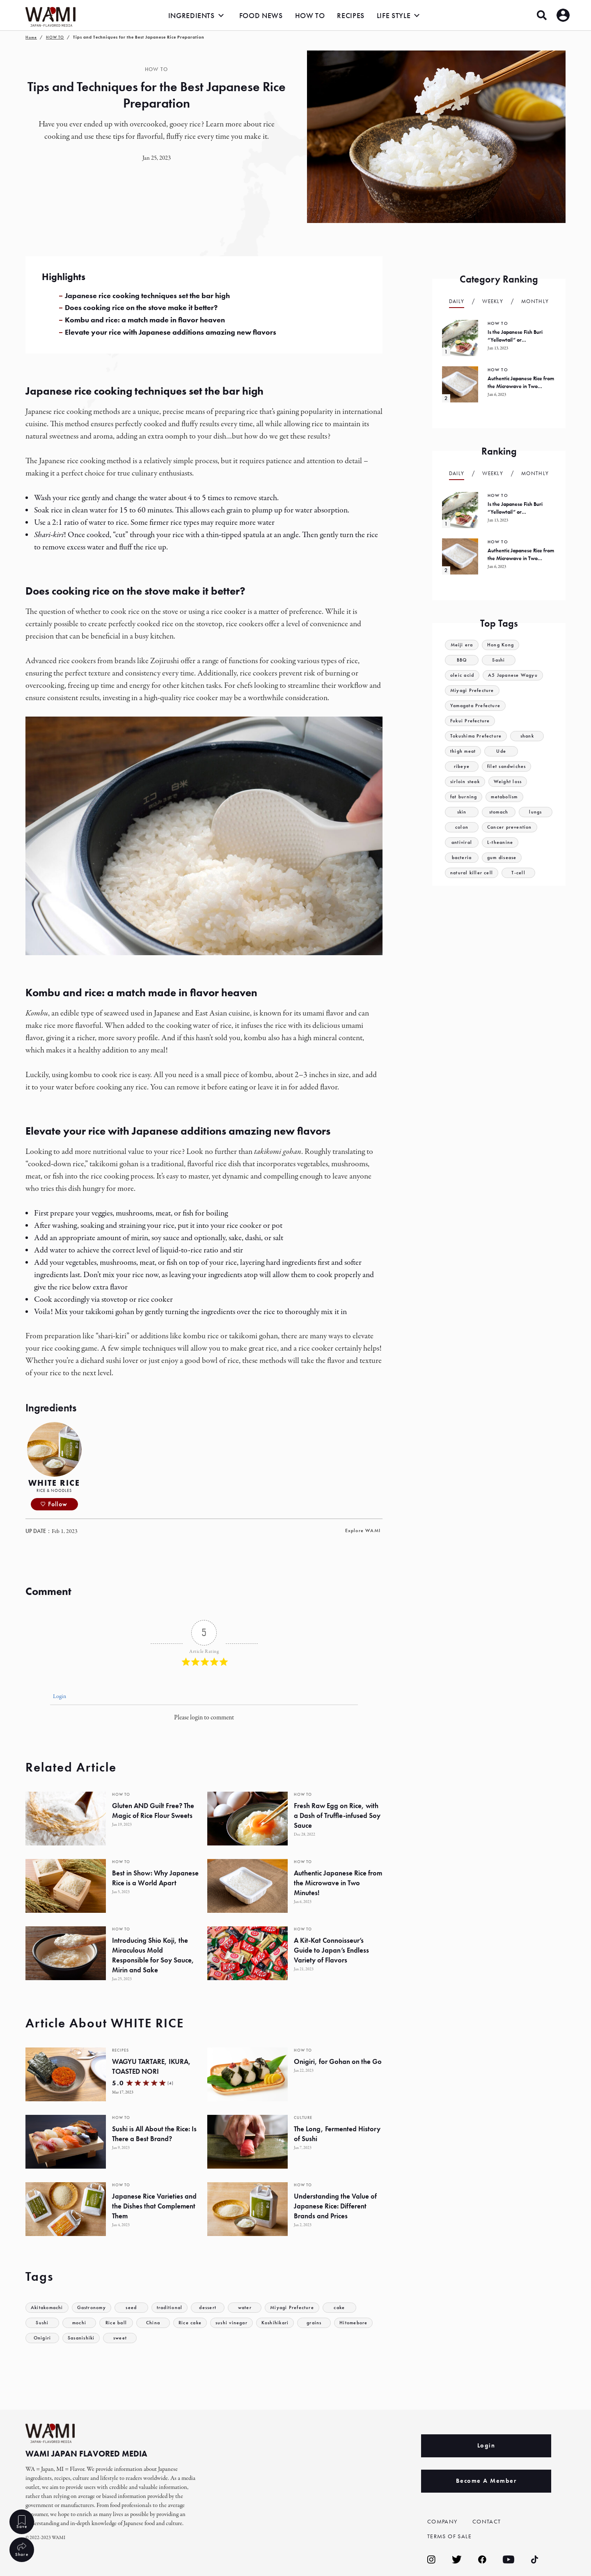 This screenshot has height=2576, width=591. What do you see at coordinates (191, 2322) in the screenshot?
I see `Rice cake` at bounding box center [191, 2322].